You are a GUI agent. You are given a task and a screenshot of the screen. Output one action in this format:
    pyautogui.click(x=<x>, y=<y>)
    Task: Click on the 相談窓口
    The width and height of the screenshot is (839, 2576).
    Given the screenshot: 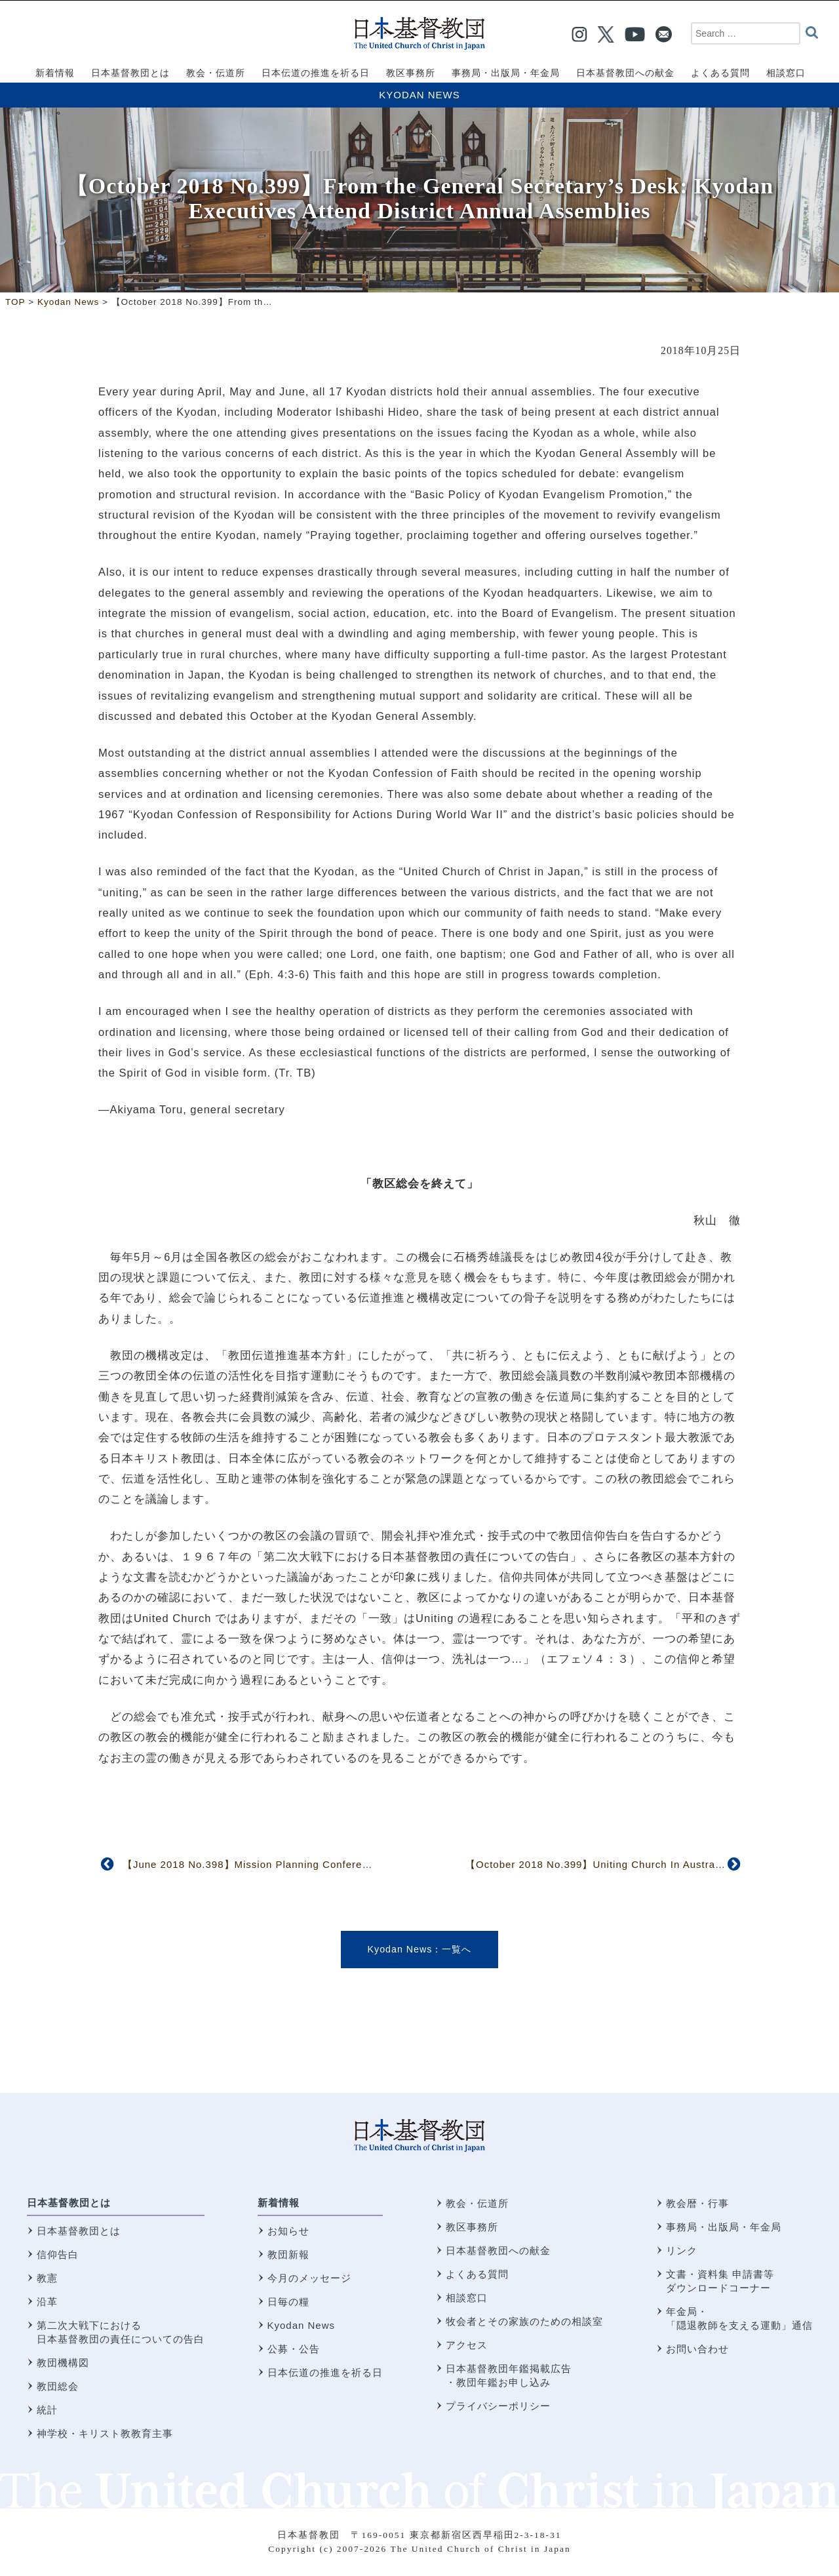 What is the action you would take?
    pyautogui.click(x=467, y=2297)
    